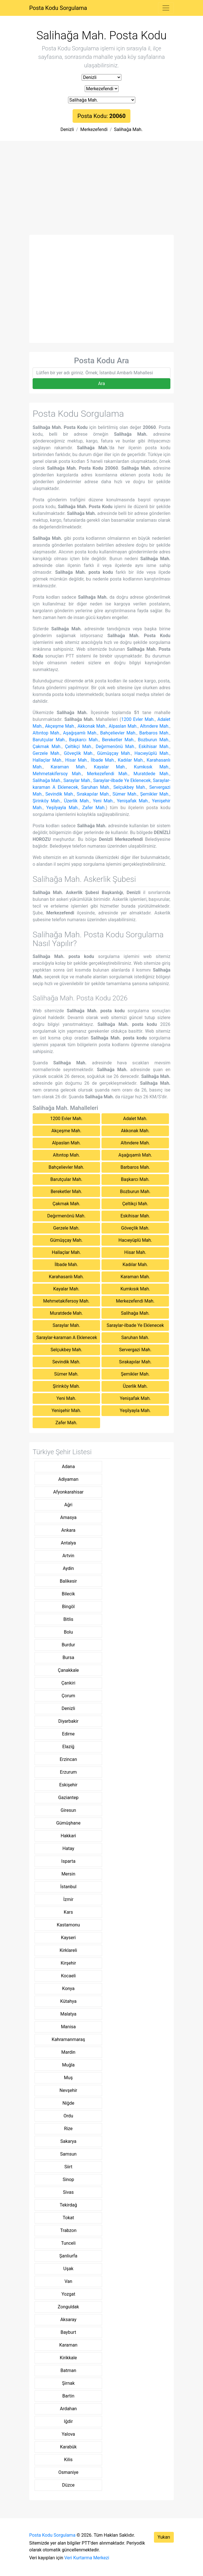  Describe the element at coordinates (68, 2345) in the screenshot. I see `Karaman` at that location.